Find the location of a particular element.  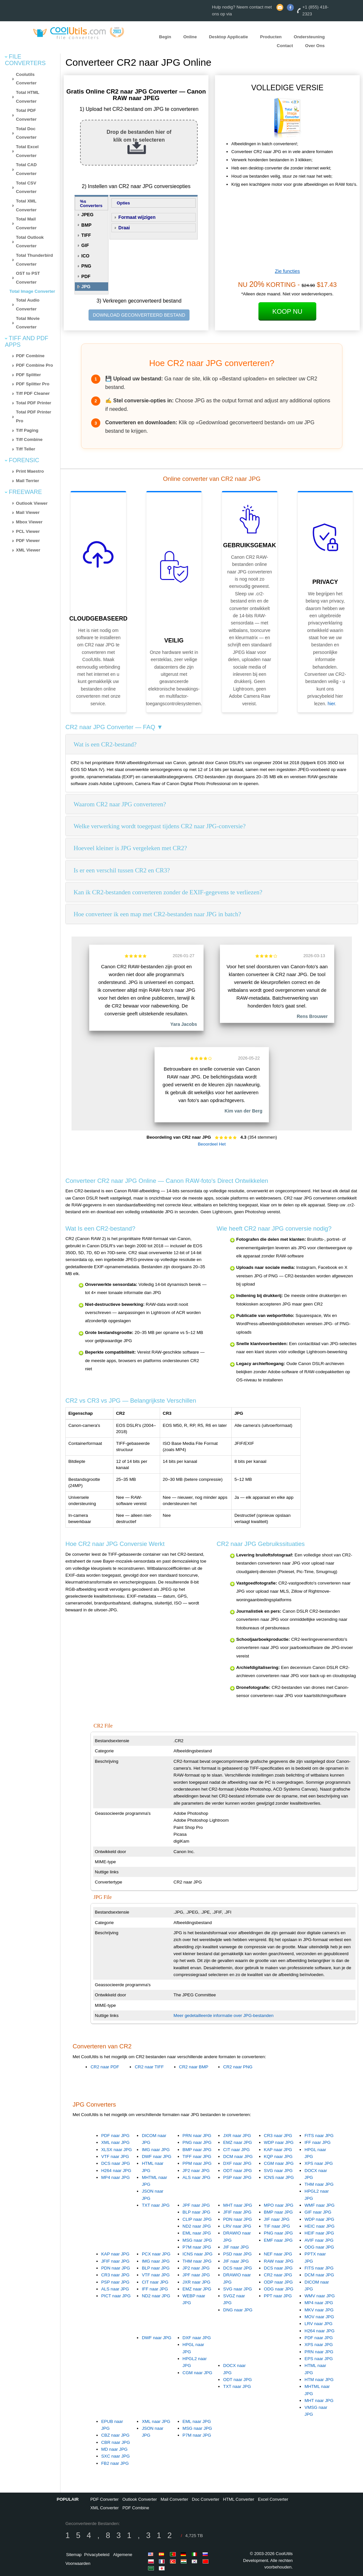

PDF Splitter Pro is located at coordinates (32, 383).